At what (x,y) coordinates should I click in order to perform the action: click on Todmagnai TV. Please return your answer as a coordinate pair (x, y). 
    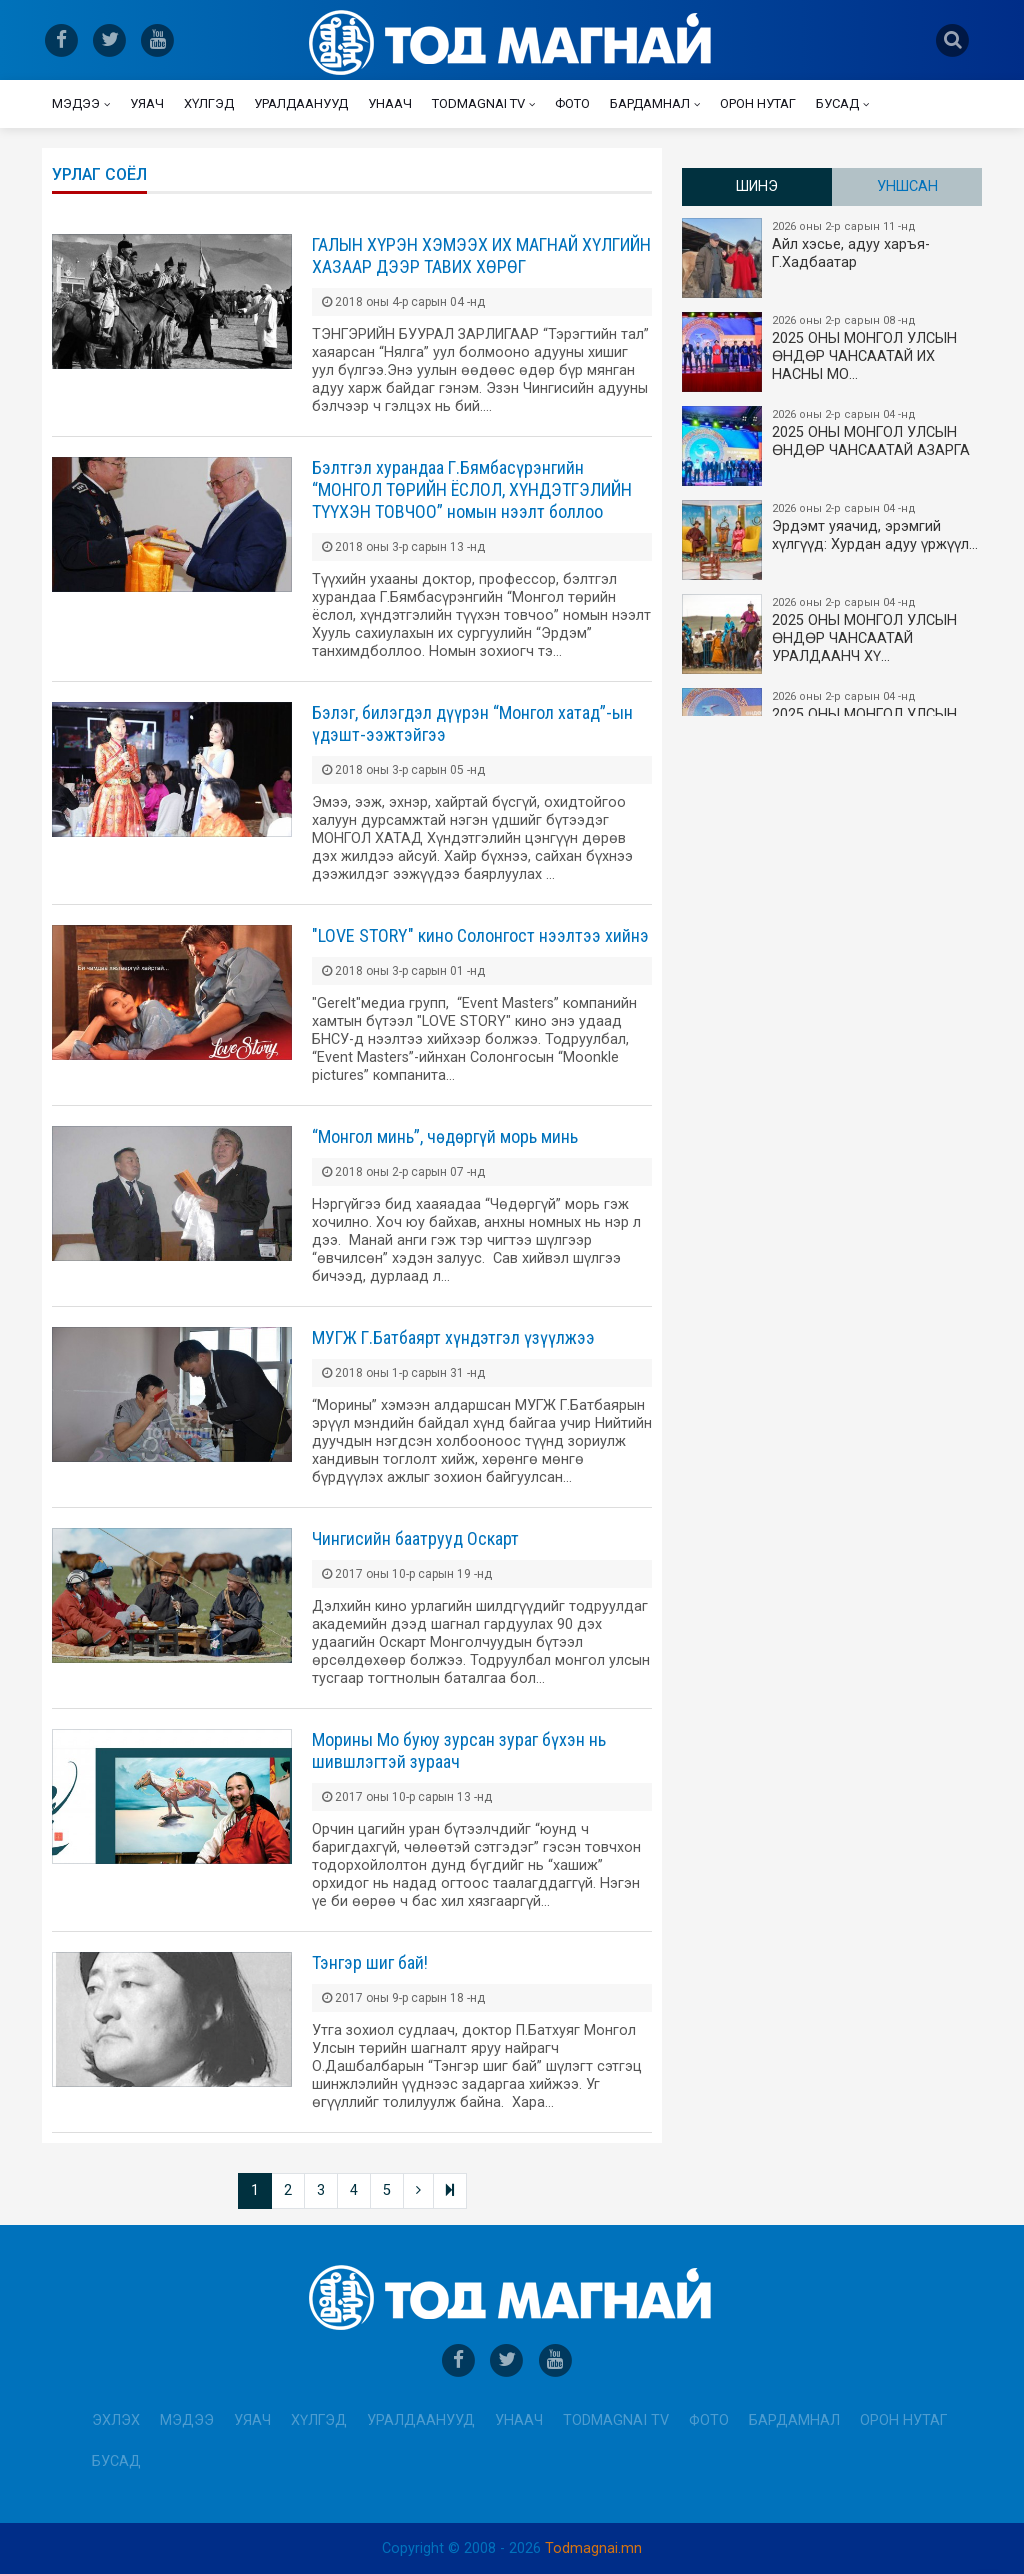
    Looking at the image, I should click on (478, 103).